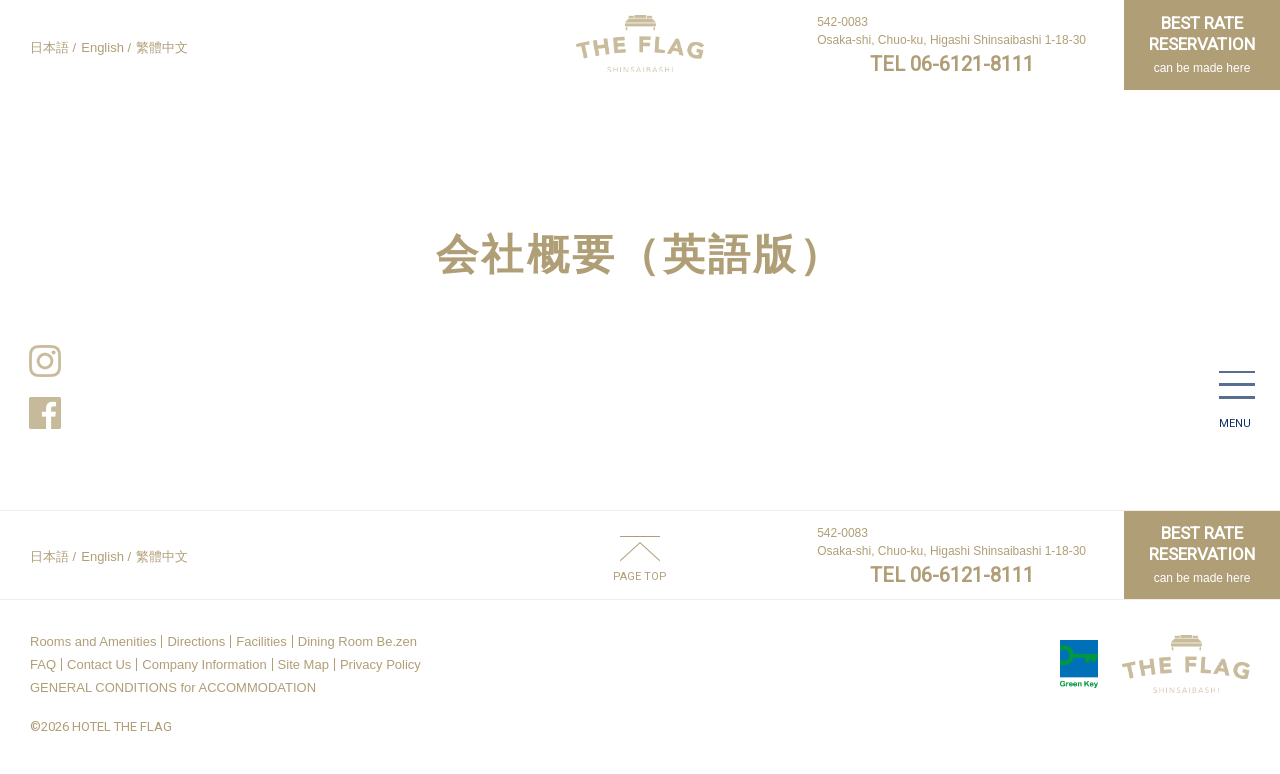  I want to click on Company Information, so click(204, 664).